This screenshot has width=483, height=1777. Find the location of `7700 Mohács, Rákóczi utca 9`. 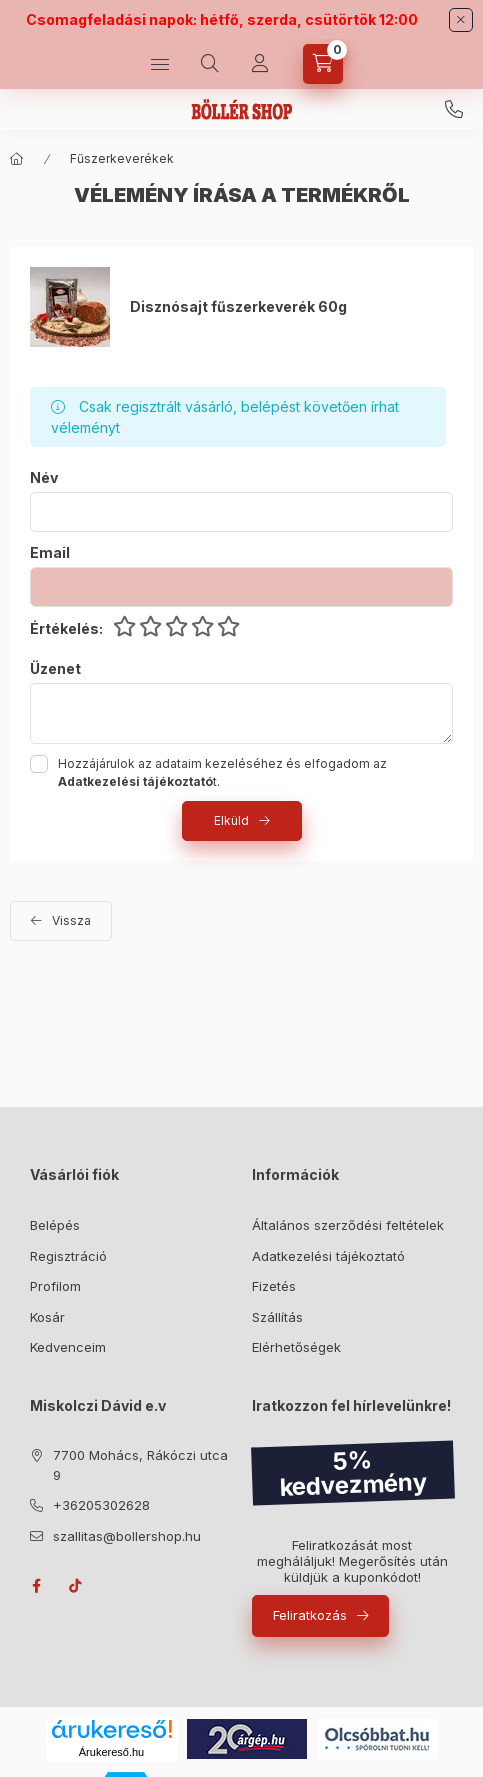

7700 Mohács, Rákóczi utca 9 is located at coordinates (140, 1465).